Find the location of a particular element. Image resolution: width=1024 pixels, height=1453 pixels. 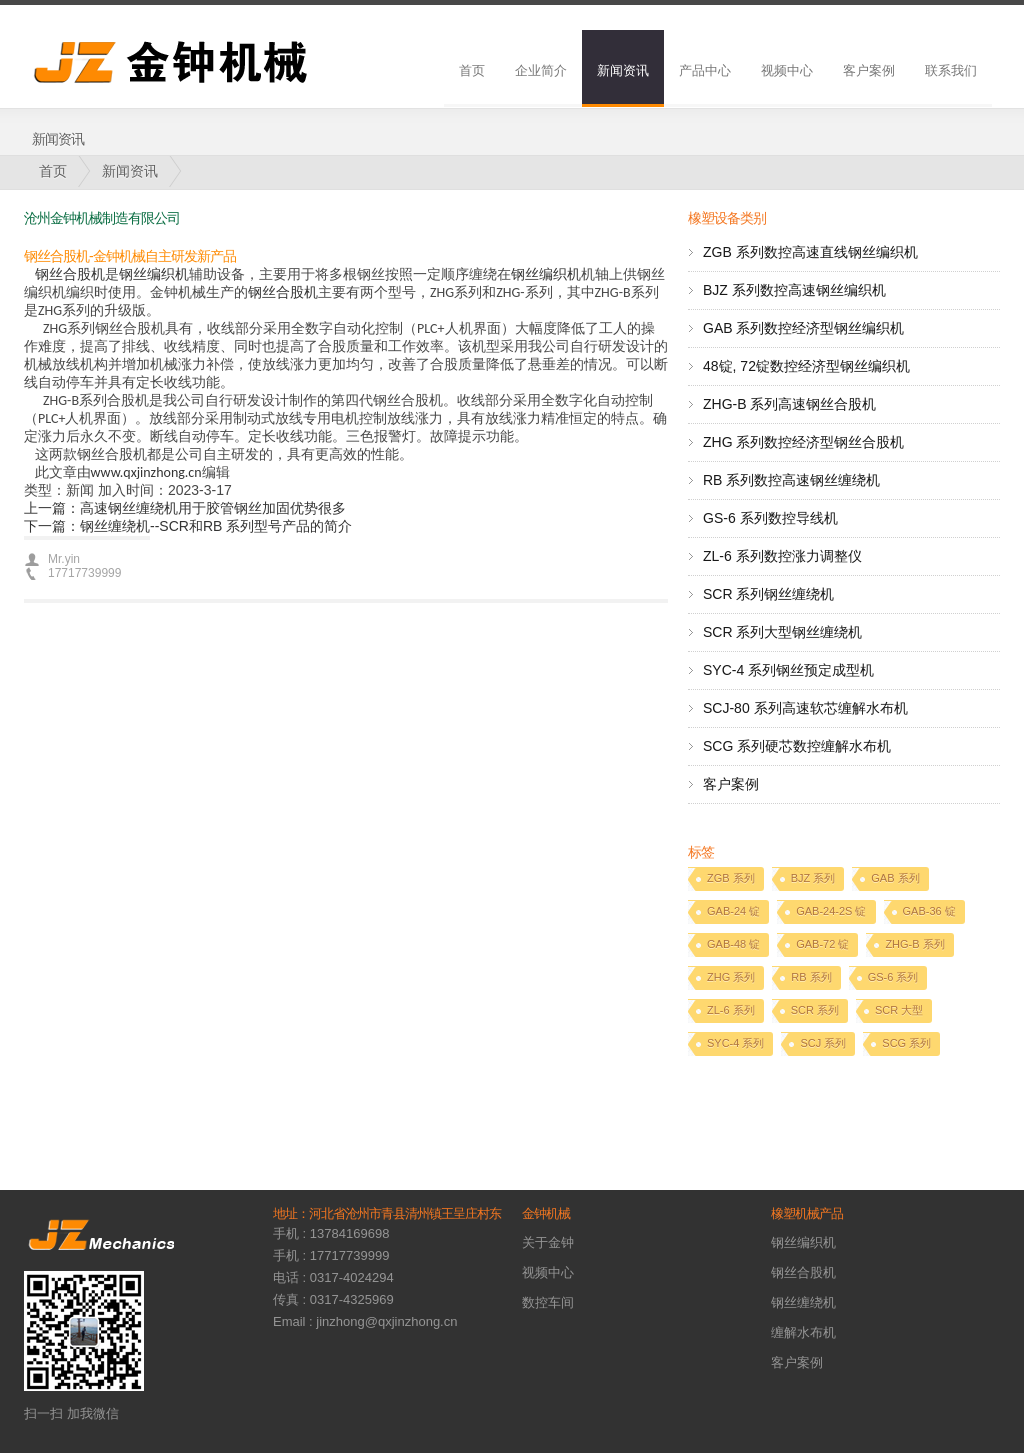

新闻资讯 is located at coordinates (623, 70).